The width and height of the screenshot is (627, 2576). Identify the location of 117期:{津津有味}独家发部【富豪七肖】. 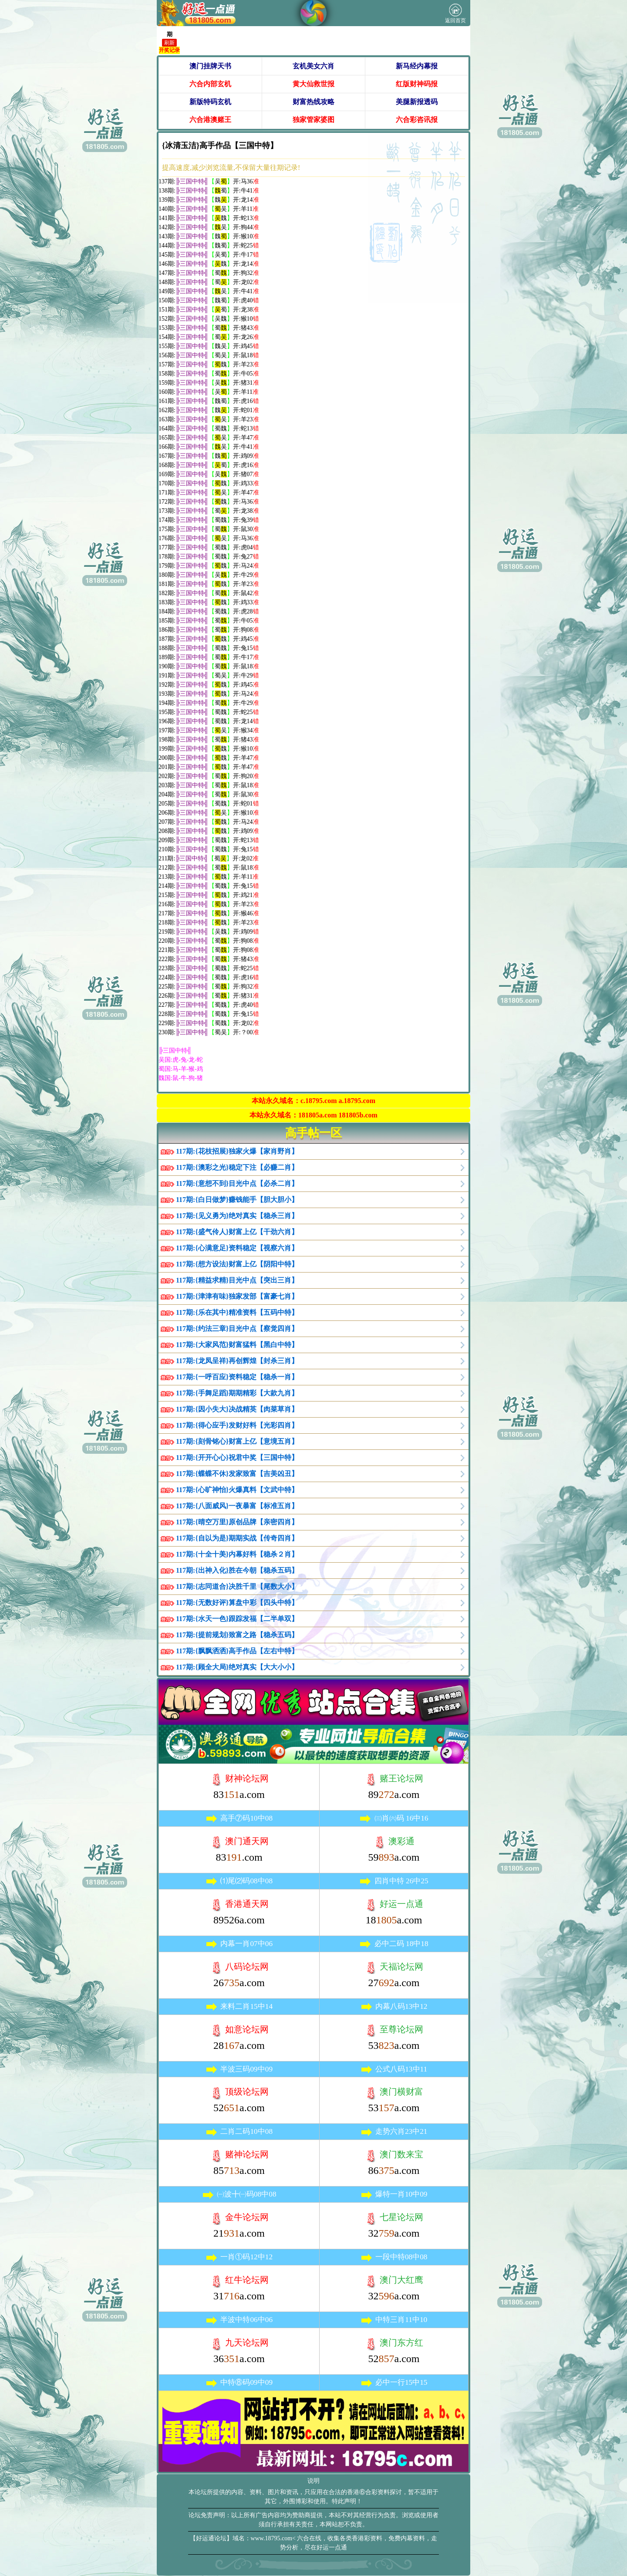
(237, 1296).